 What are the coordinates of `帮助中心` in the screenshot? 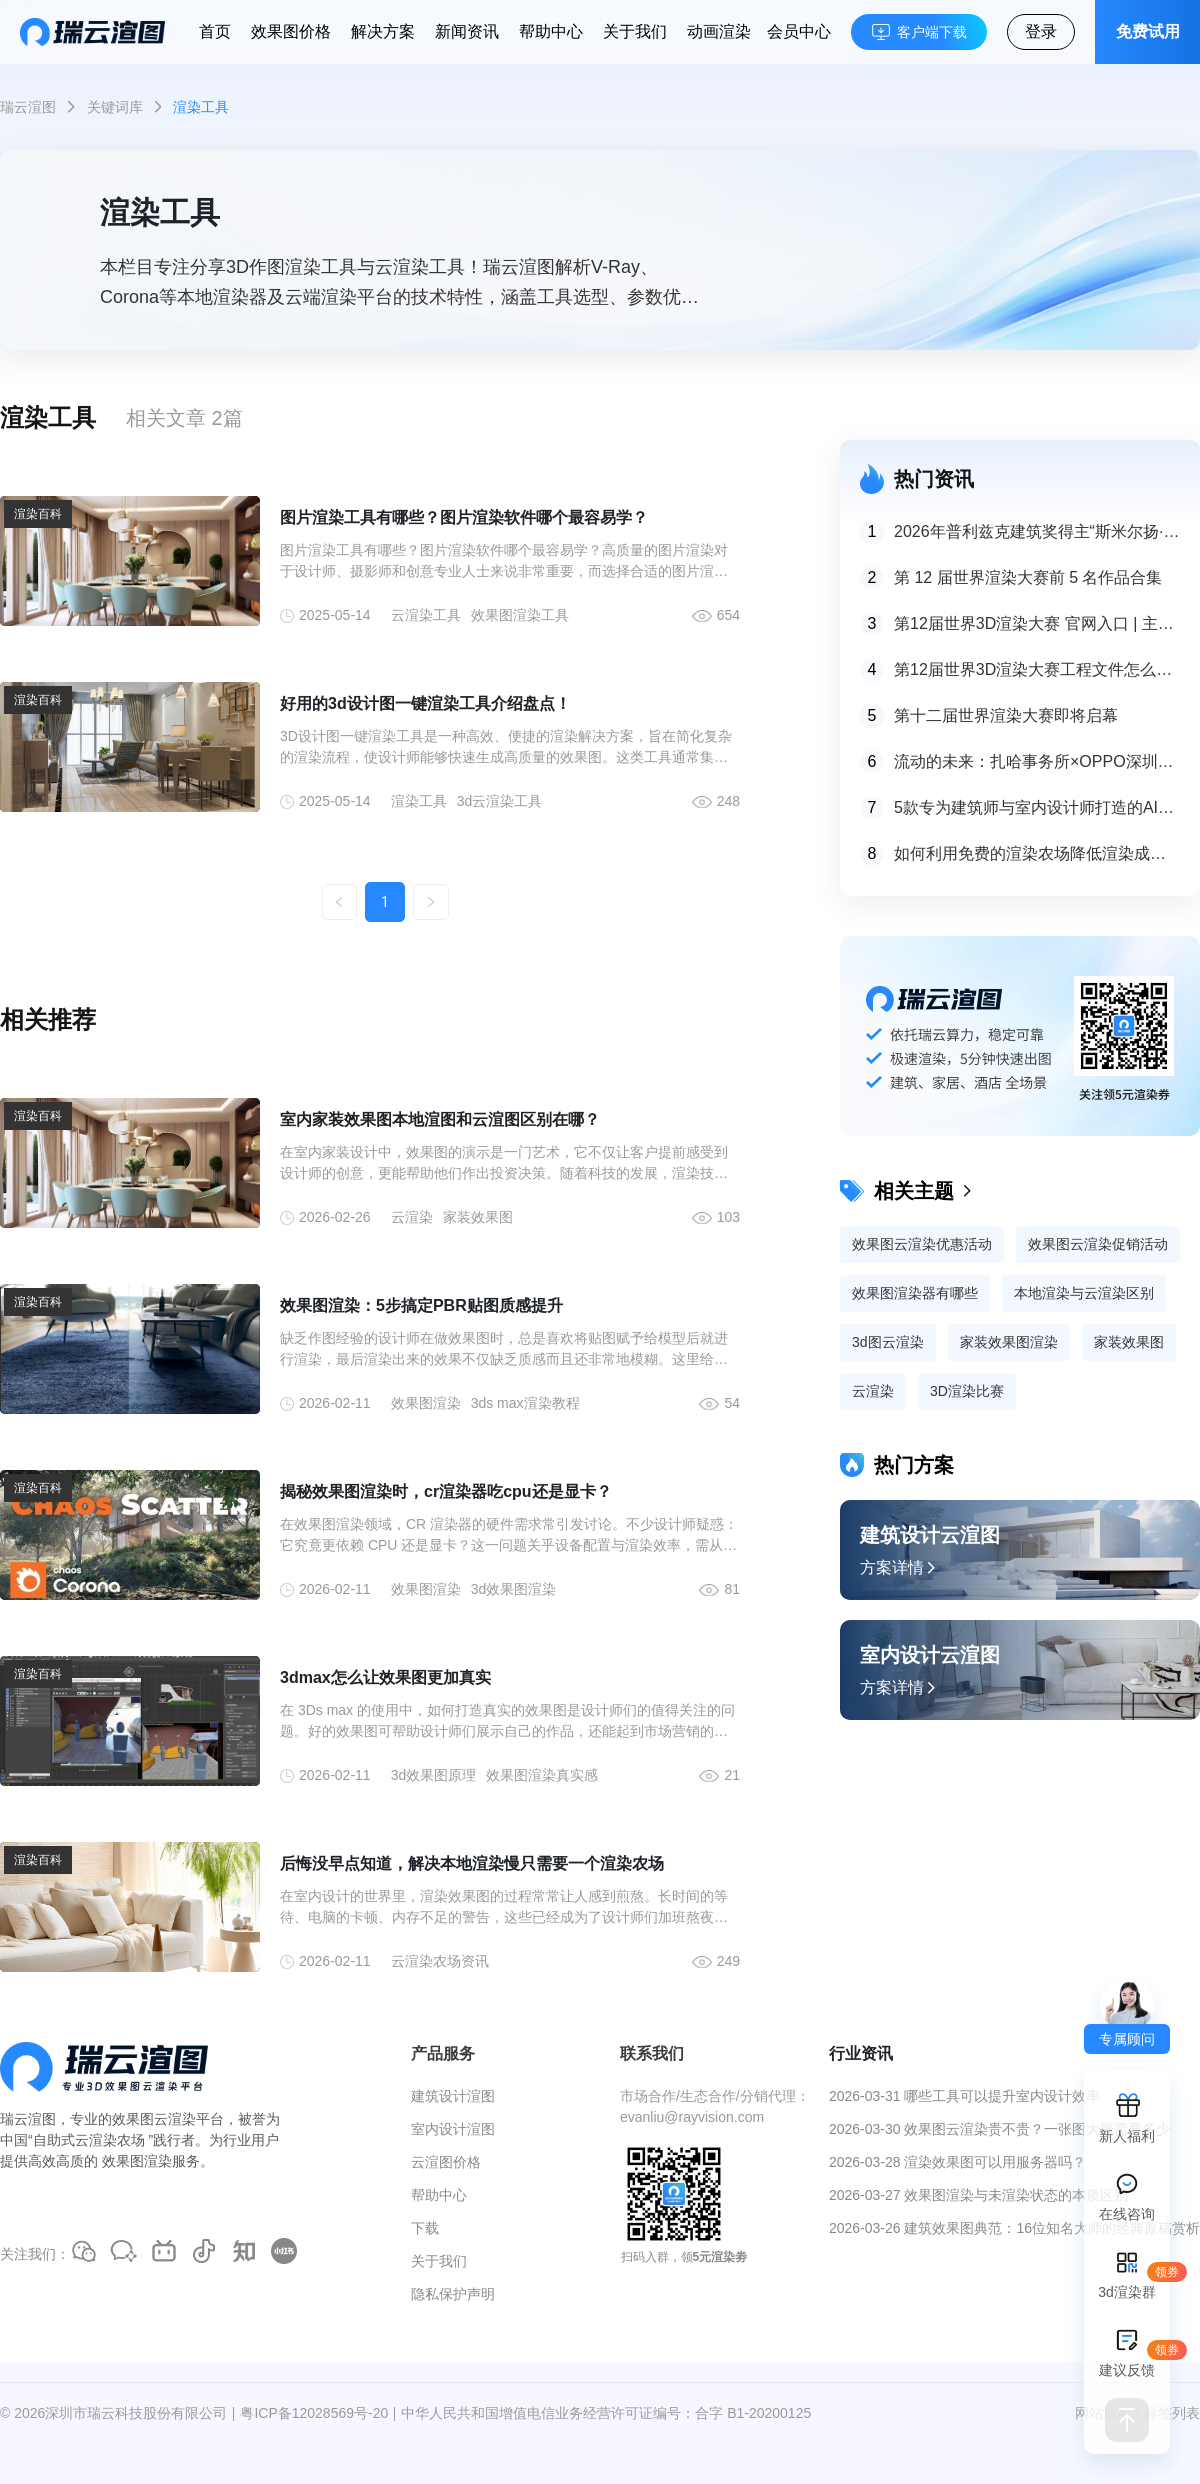 It's located at (551, 31).